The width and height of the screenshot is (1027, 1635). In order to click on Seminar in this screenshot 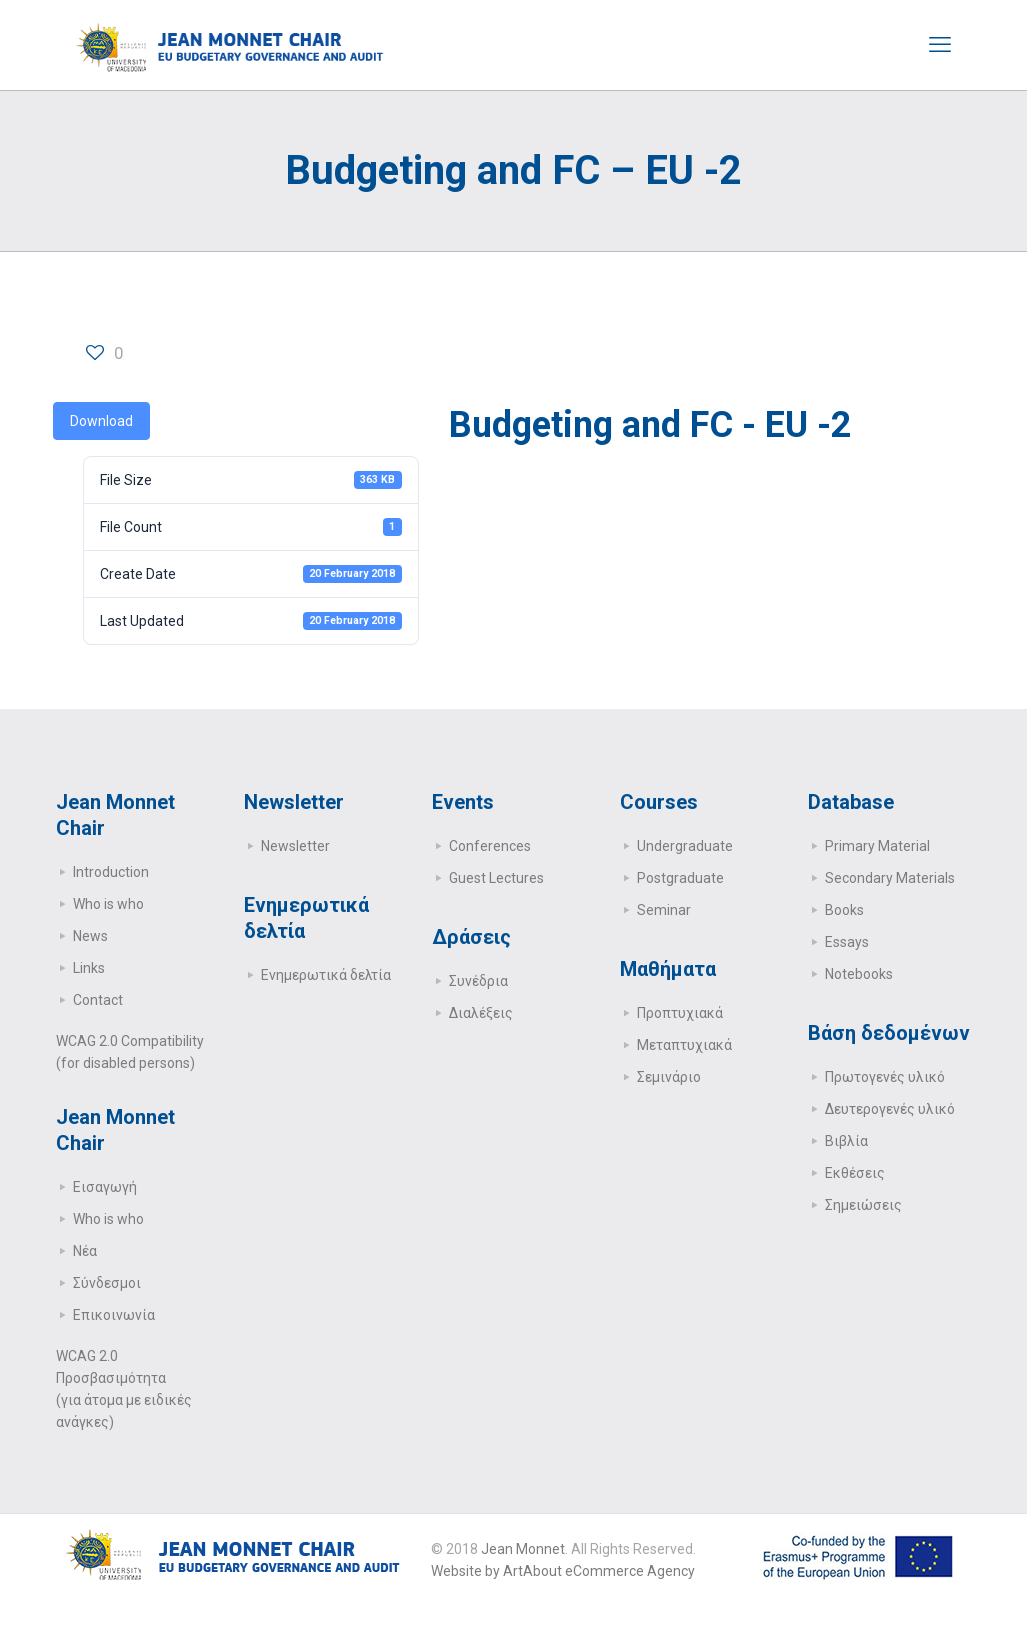, I will do `click(664, 910)`.